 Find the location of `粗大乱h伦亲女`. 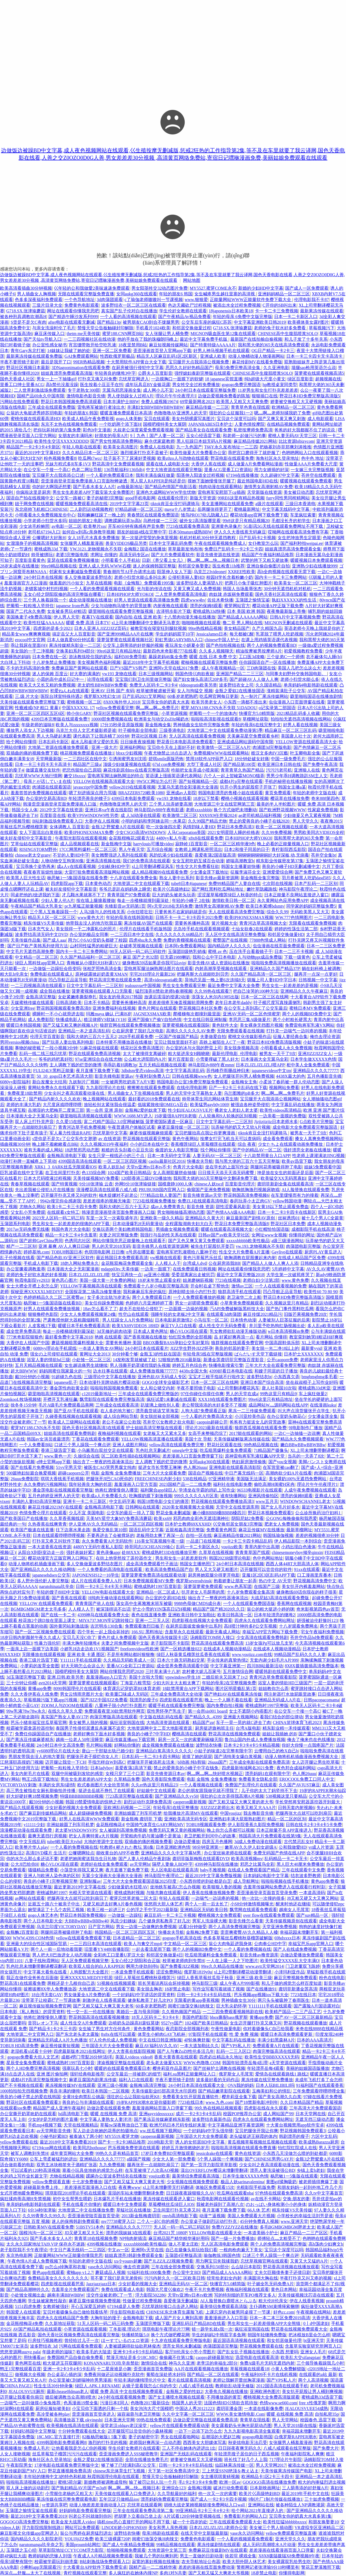

粗大乱h伦亲女 is located at coordinates (14, 974).